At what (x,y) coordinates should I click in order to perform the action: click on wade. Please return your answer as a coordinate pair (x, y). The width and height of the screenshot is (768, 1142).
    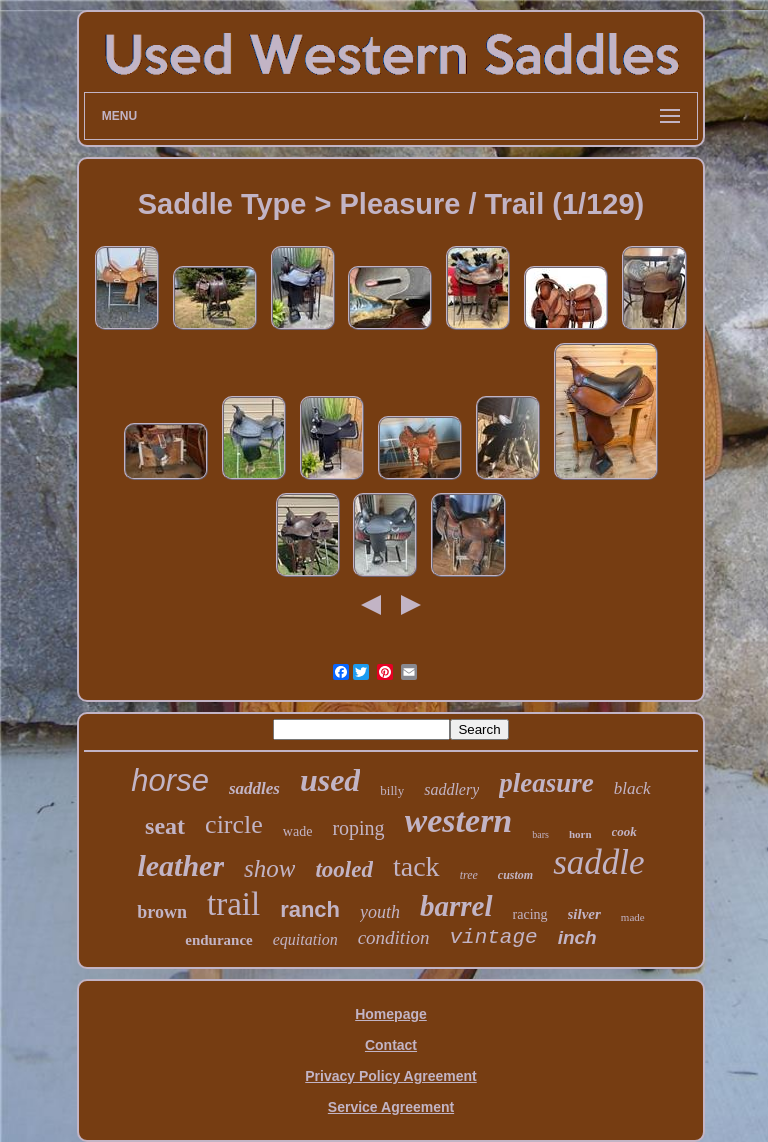
    Looking at the image, I should click on (298, 831).